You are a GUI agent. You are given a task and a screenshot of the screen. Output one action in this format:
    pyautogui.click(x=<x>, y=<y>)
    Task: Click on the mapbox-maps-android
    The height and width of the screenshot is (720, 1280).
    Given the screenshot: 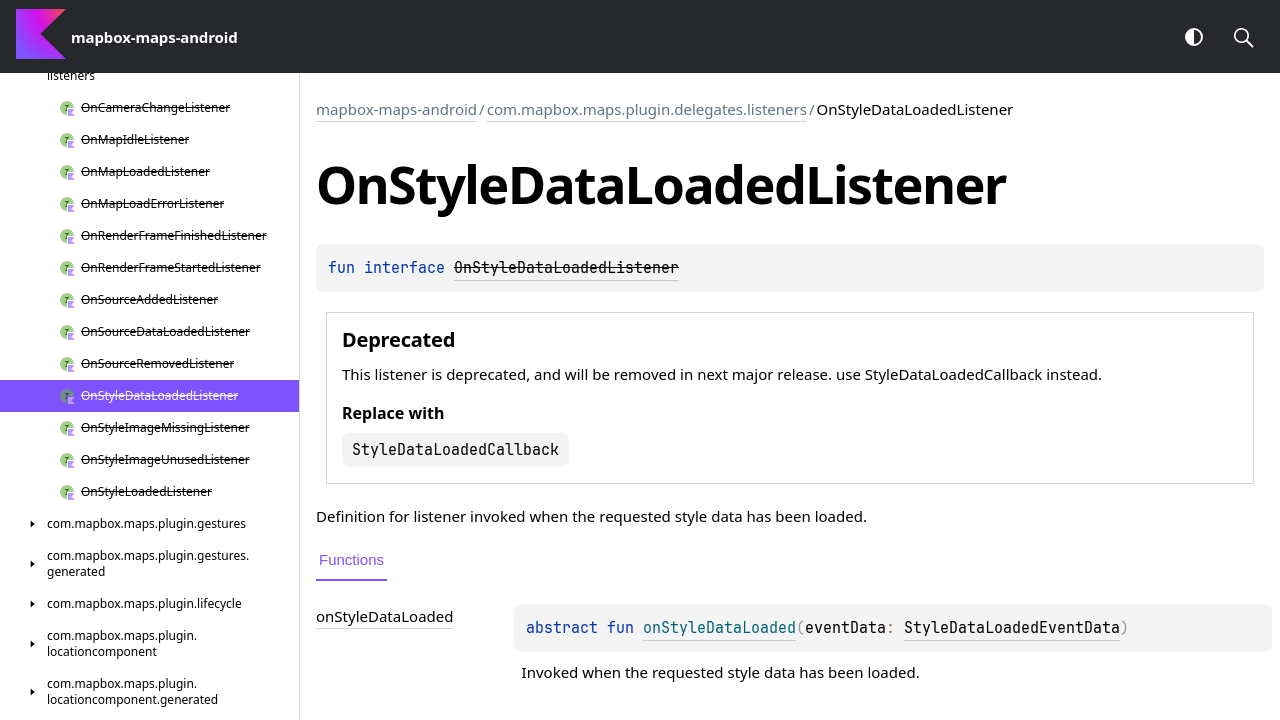 What is the action you would take?
    pyautogui.click(x=396, y=109)
    